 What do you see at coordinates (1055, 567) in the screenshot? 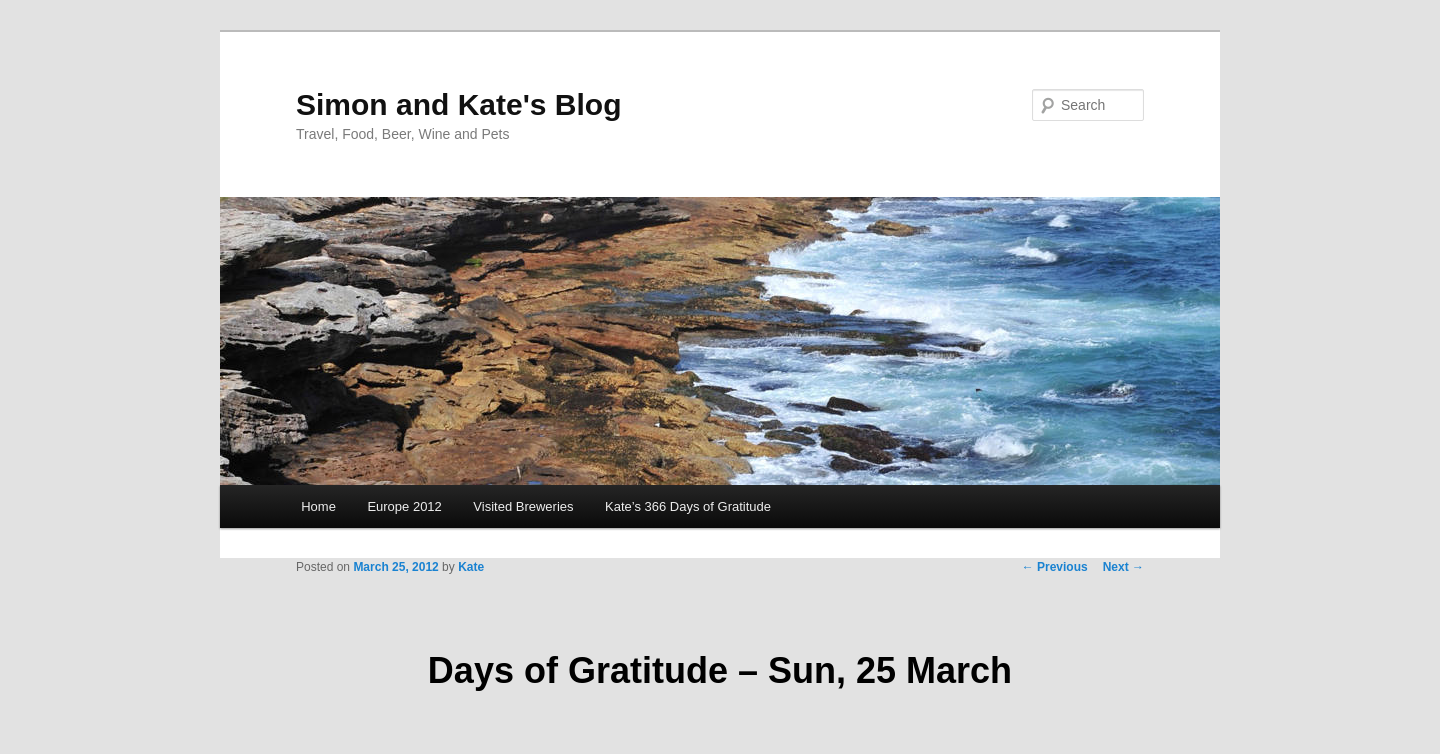
I see `Previous` at bounding box center [1055, 567].